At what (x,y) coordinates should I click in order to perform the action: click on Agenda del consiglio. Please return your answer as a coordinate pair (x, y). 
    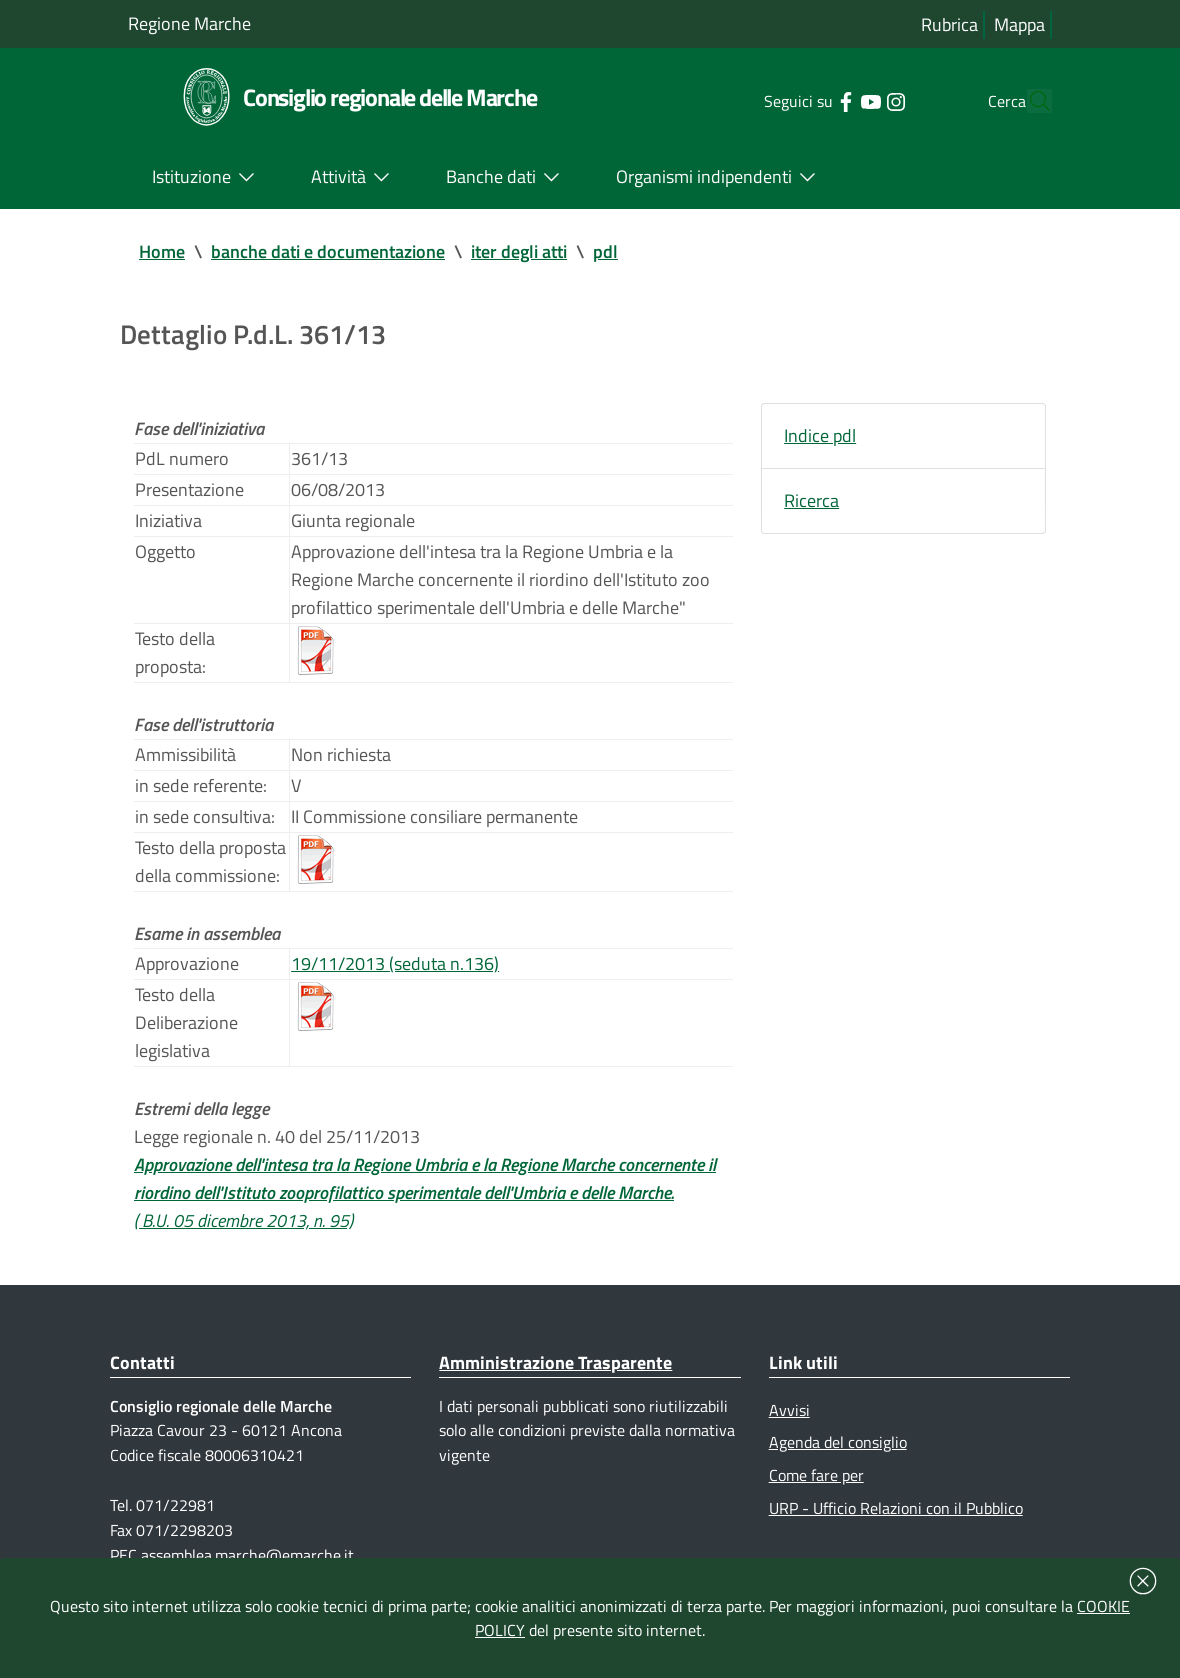
    Looking at the image, I should click on (838, 1442).